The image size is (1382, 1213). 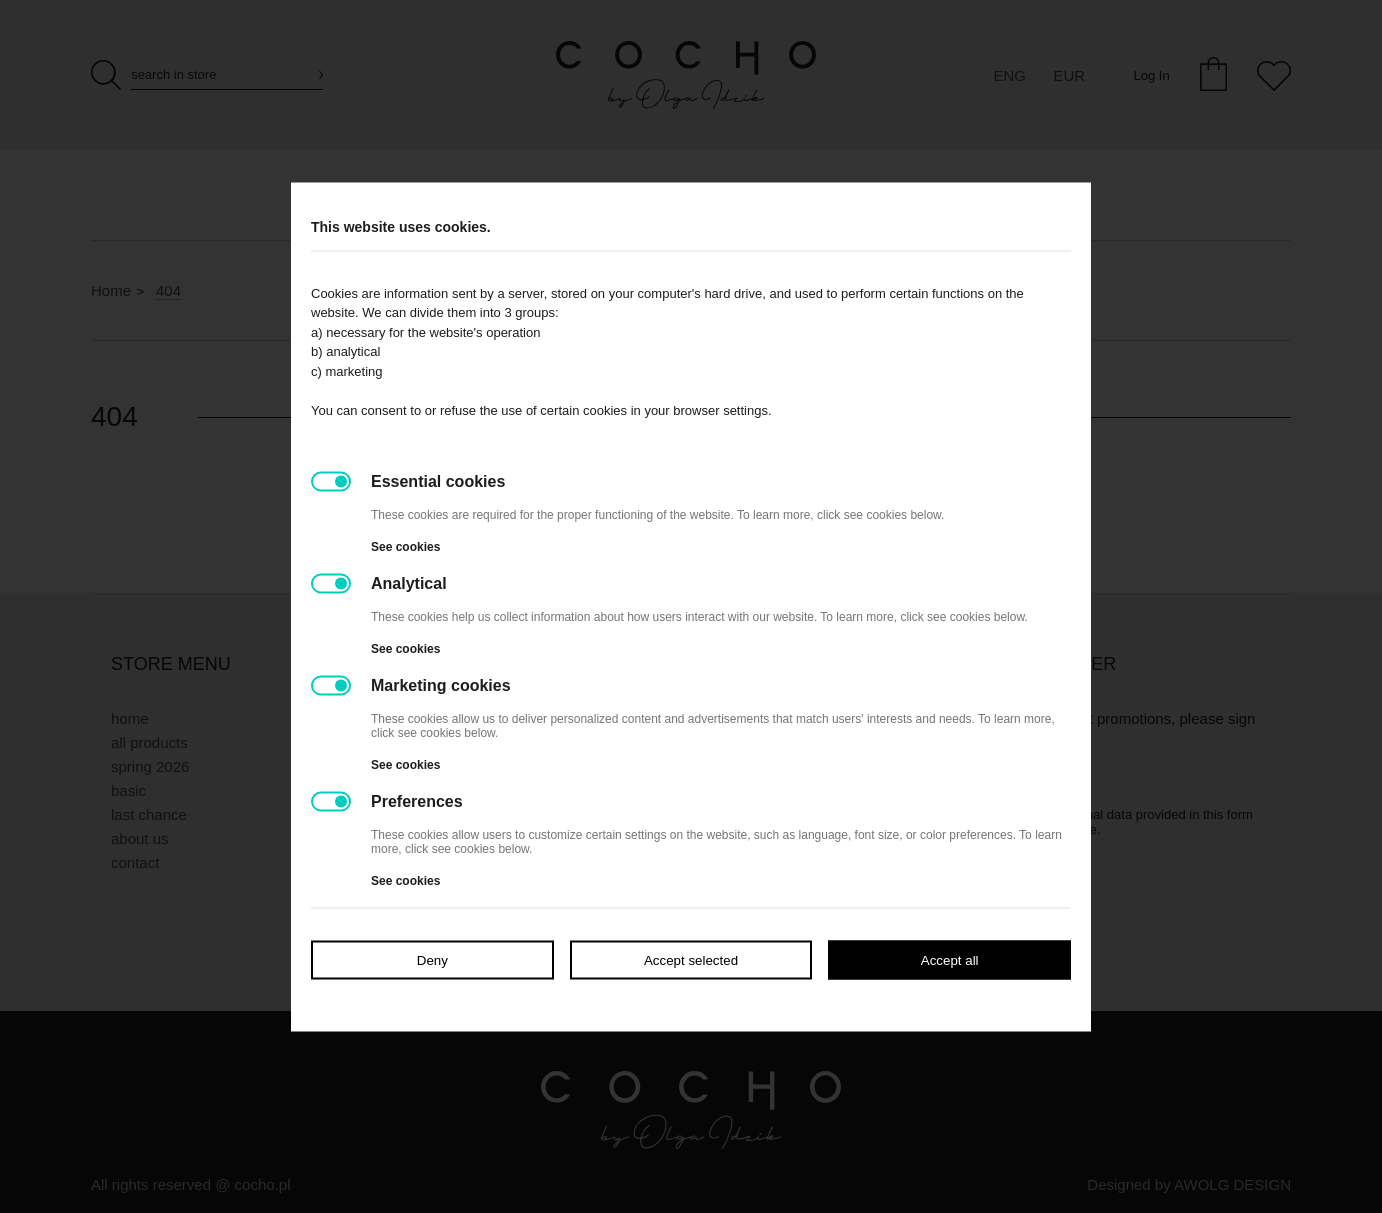 What do you see at coordinates (950, 959) in the screenshot?
I see `Accept all` at bounding box center [950, 959].